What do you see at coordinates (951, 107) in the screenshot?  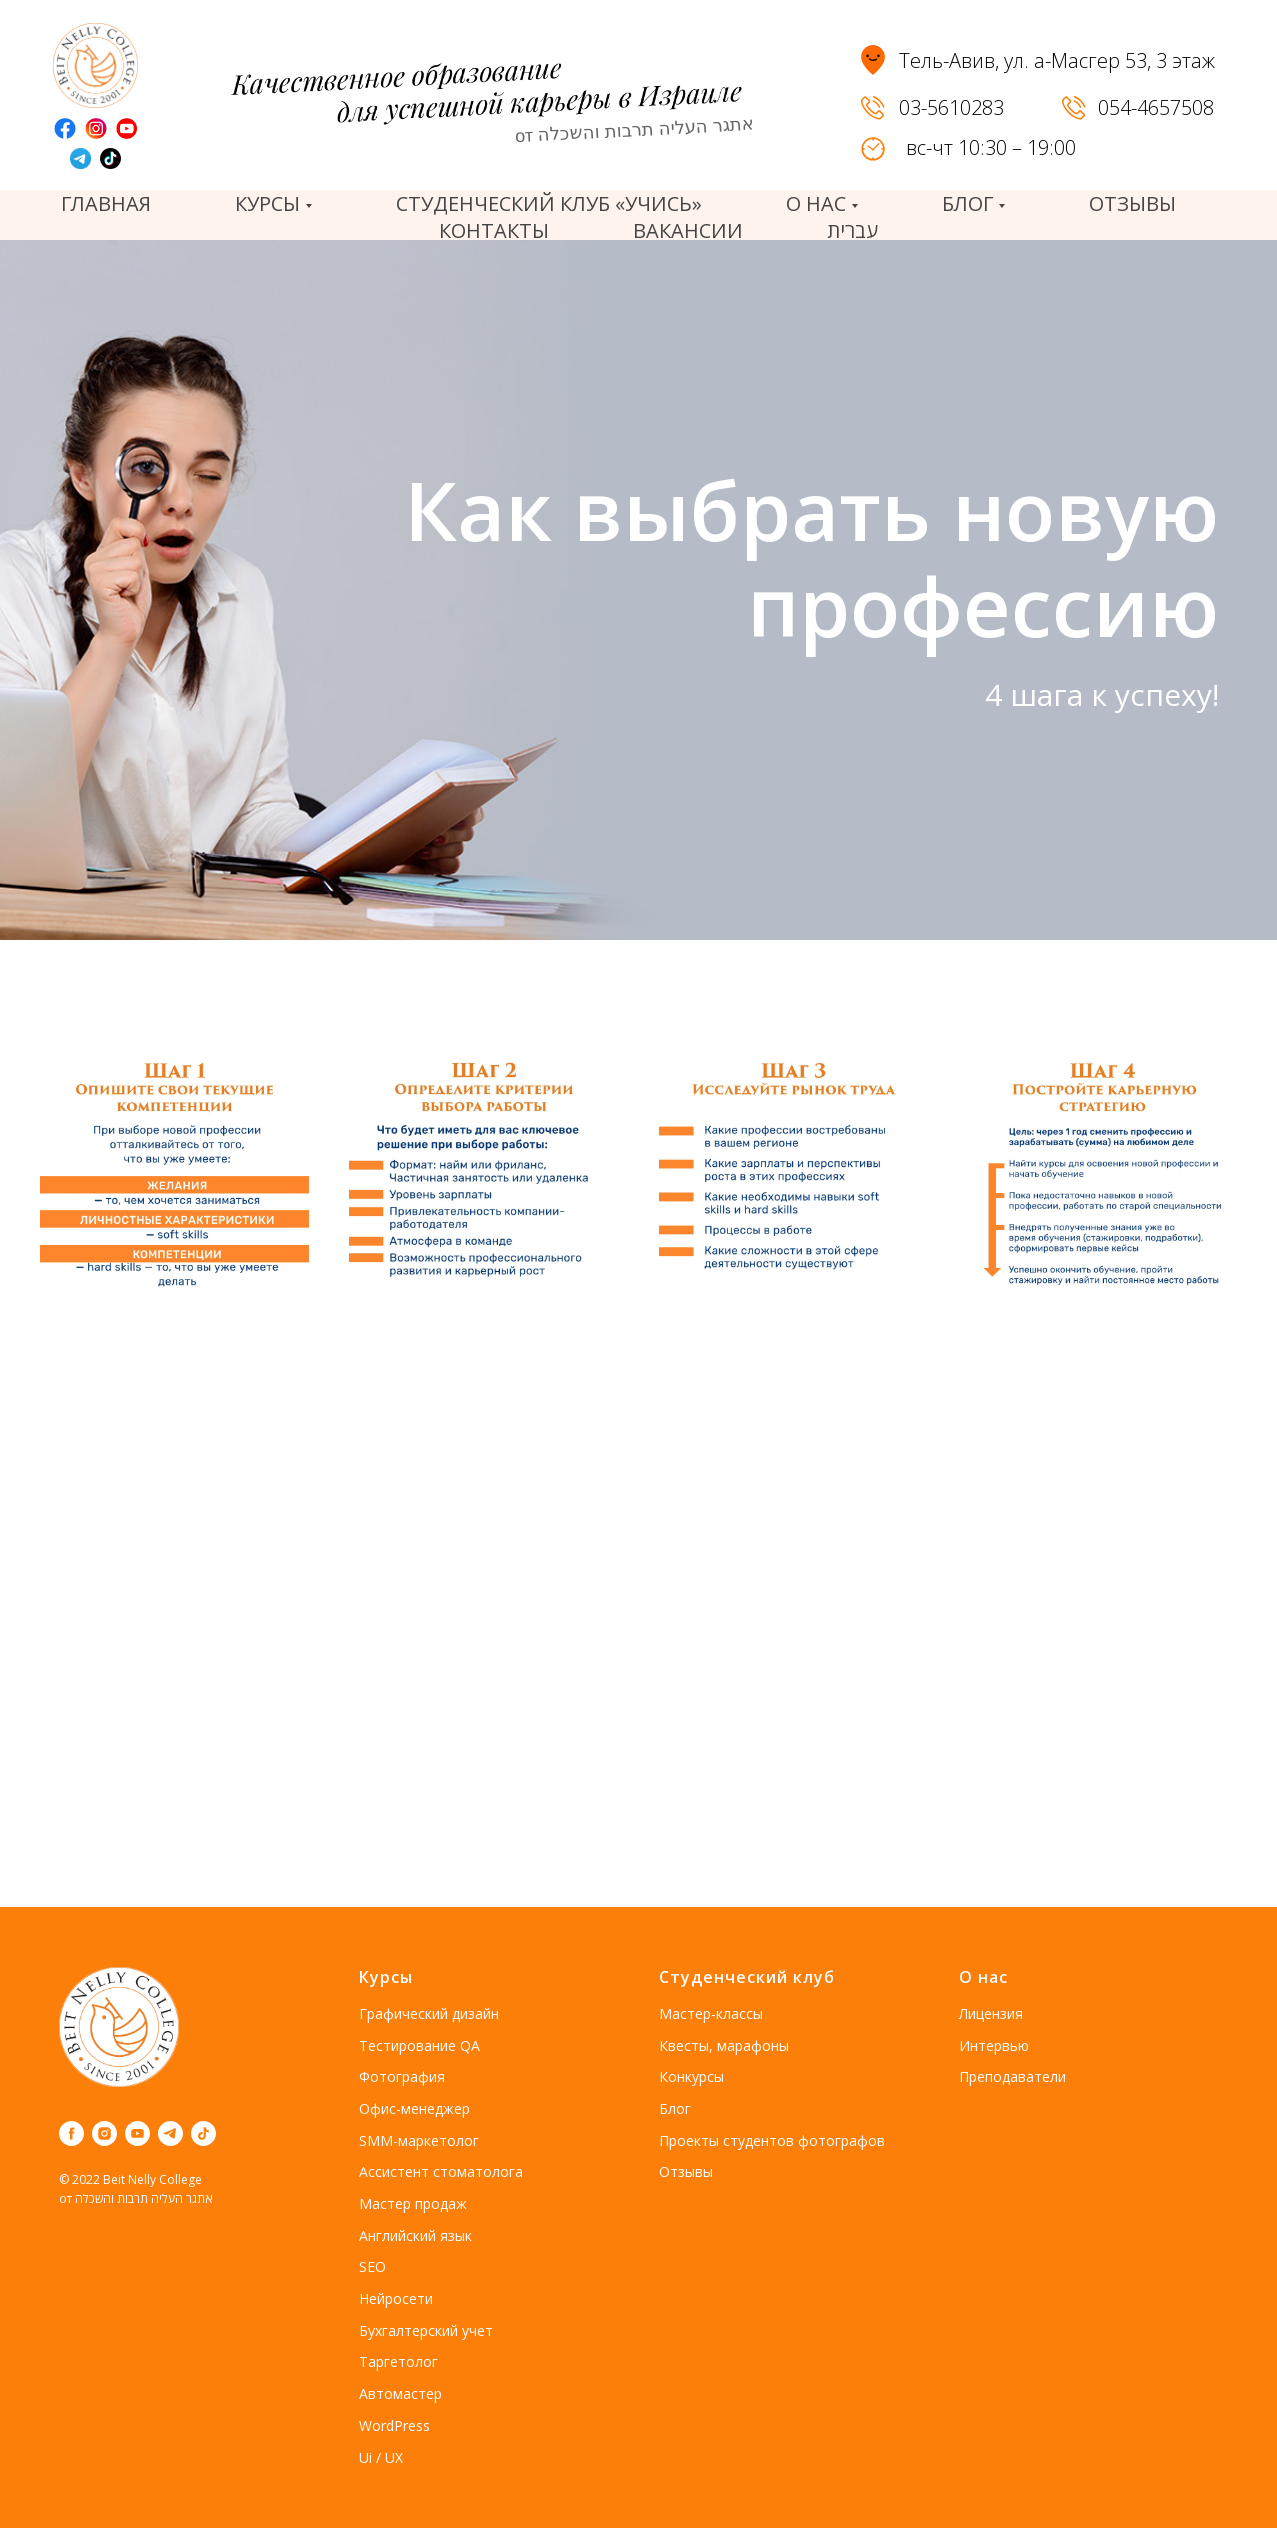 I see `03-5610283` at bounding box center [951, 107].